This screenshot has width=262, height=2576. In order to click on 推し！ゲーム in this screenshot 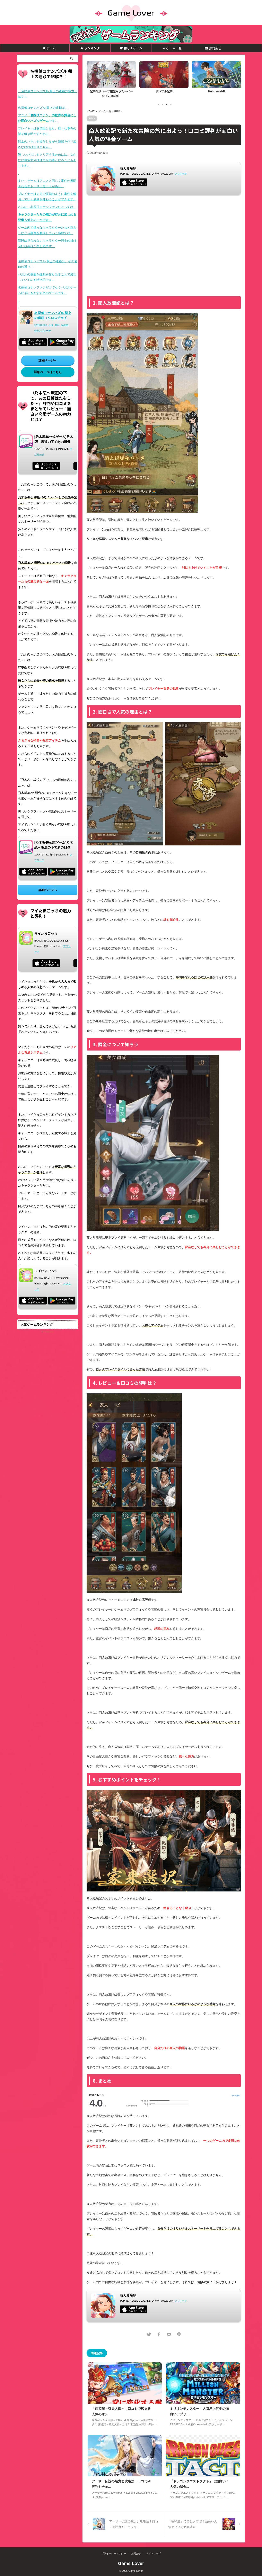, I will do `click(131, 48)`.